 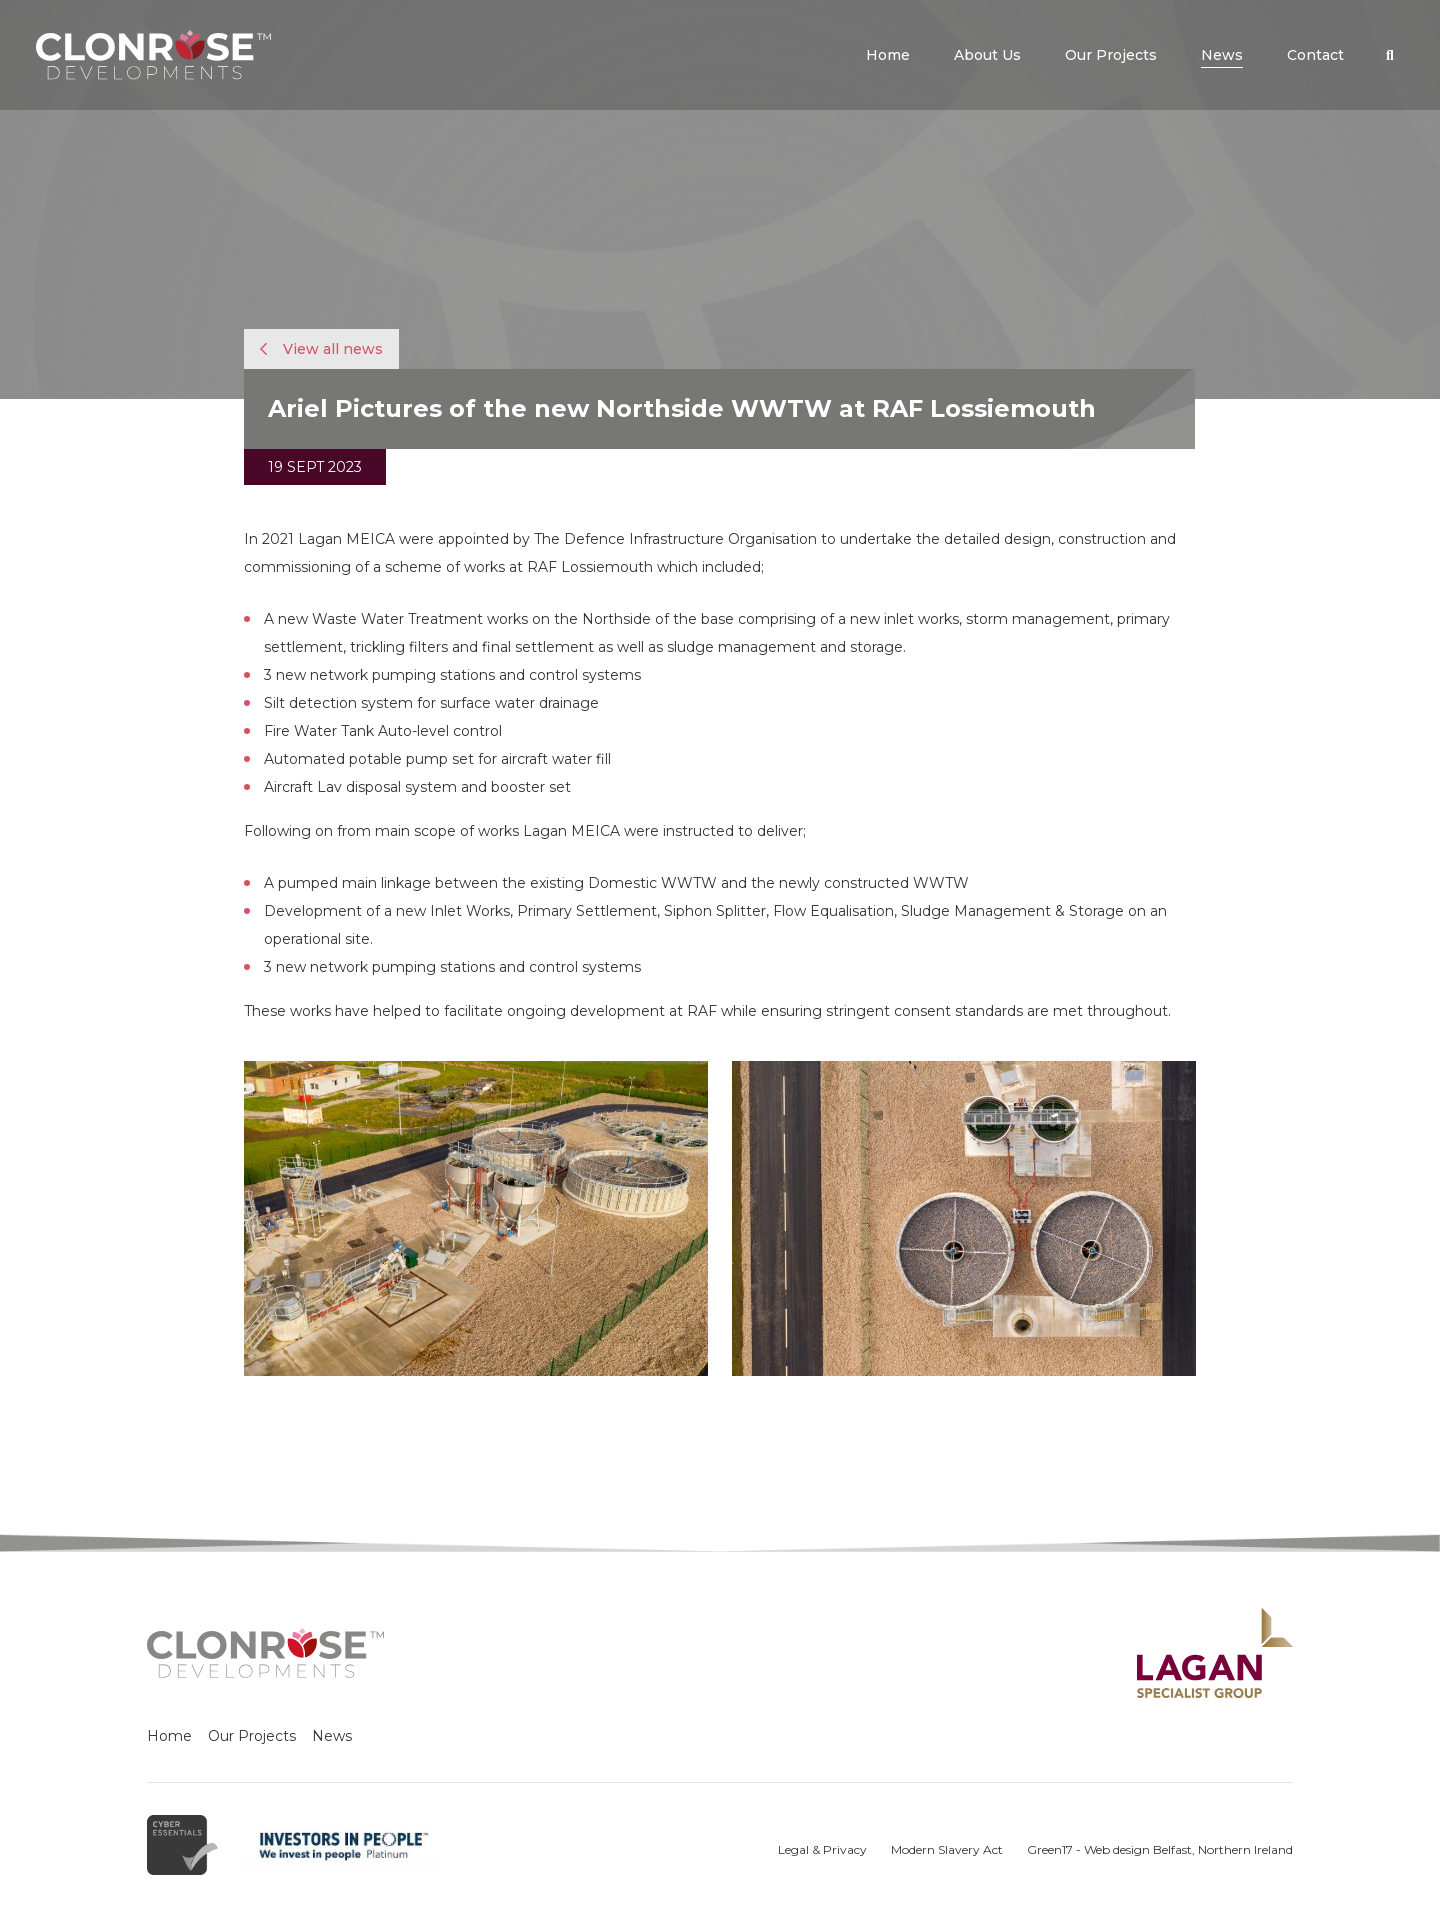 What do you see at coordinates (252, 1736) in the screenshot?
I see `Our Projects` at bounding box center [252, 1736].